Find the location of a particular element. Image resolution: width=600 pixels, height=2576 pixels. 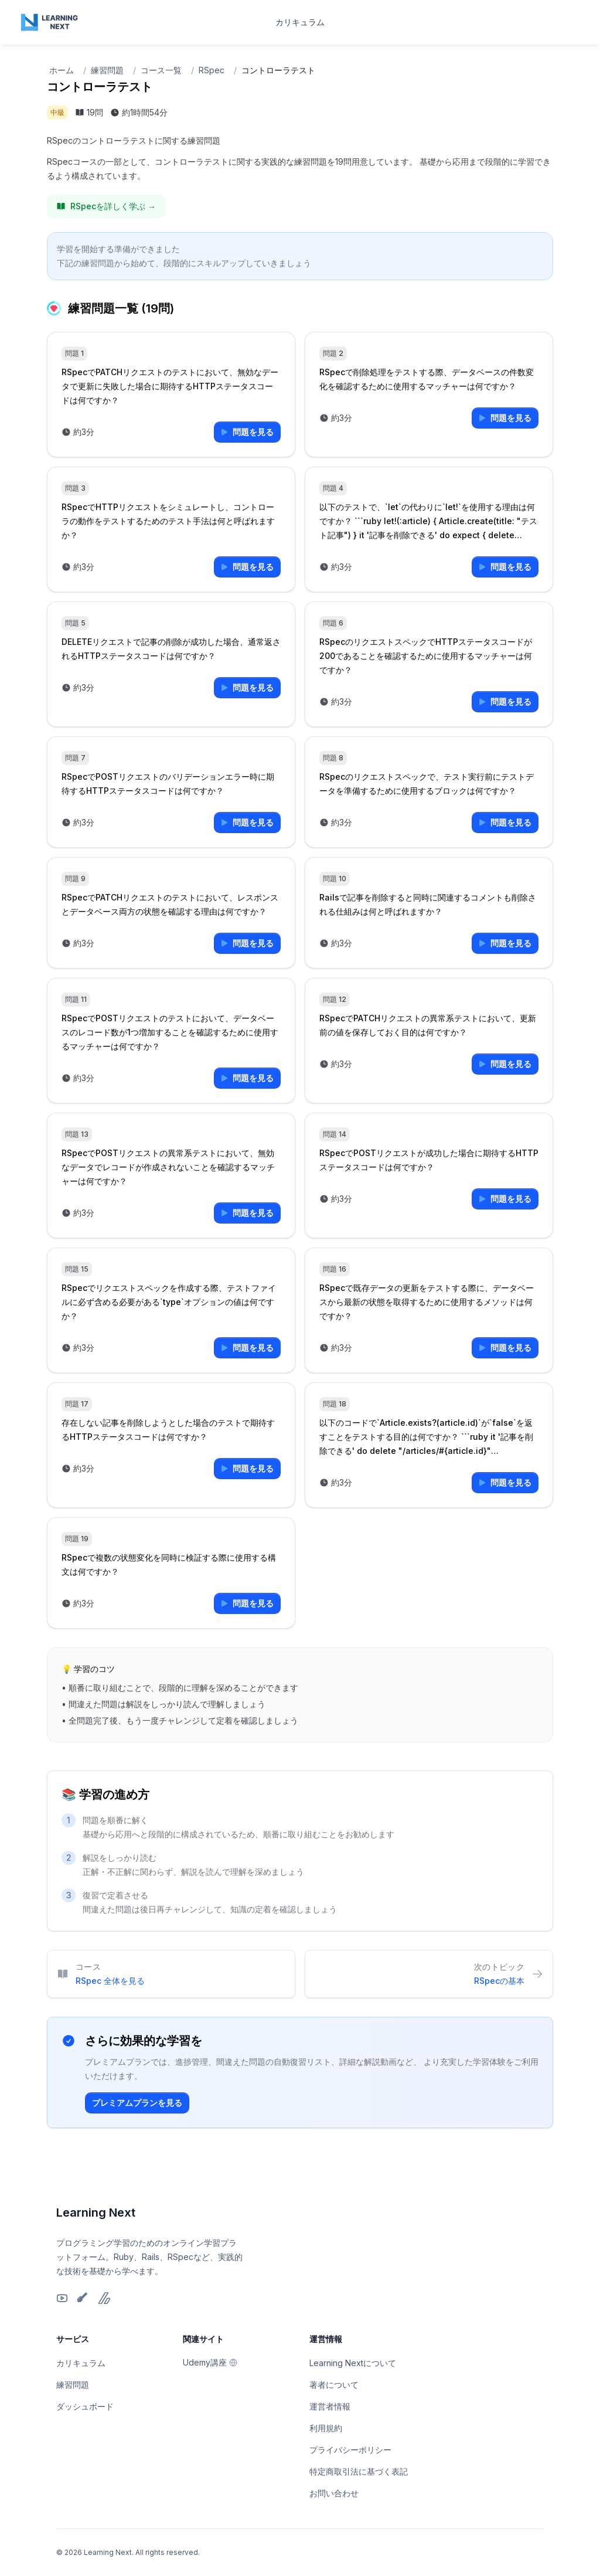

[YouTube] is located at coordinates (62, 2298).